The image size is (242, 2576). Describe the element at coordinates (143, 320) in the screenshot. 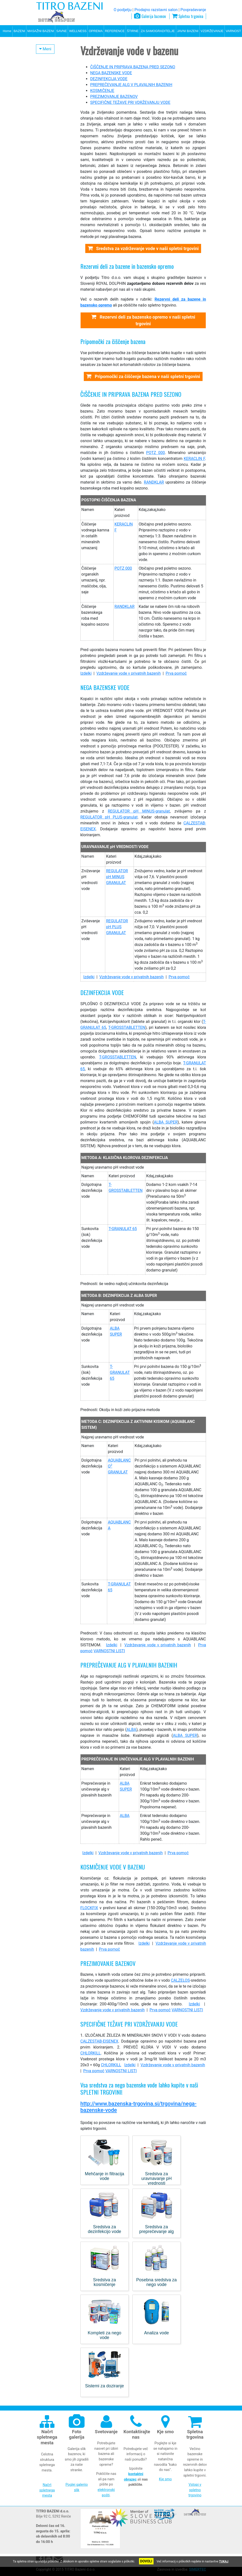

I see `Rezervni deli za bazensko opremo v naši spletni trgovini` at that location.